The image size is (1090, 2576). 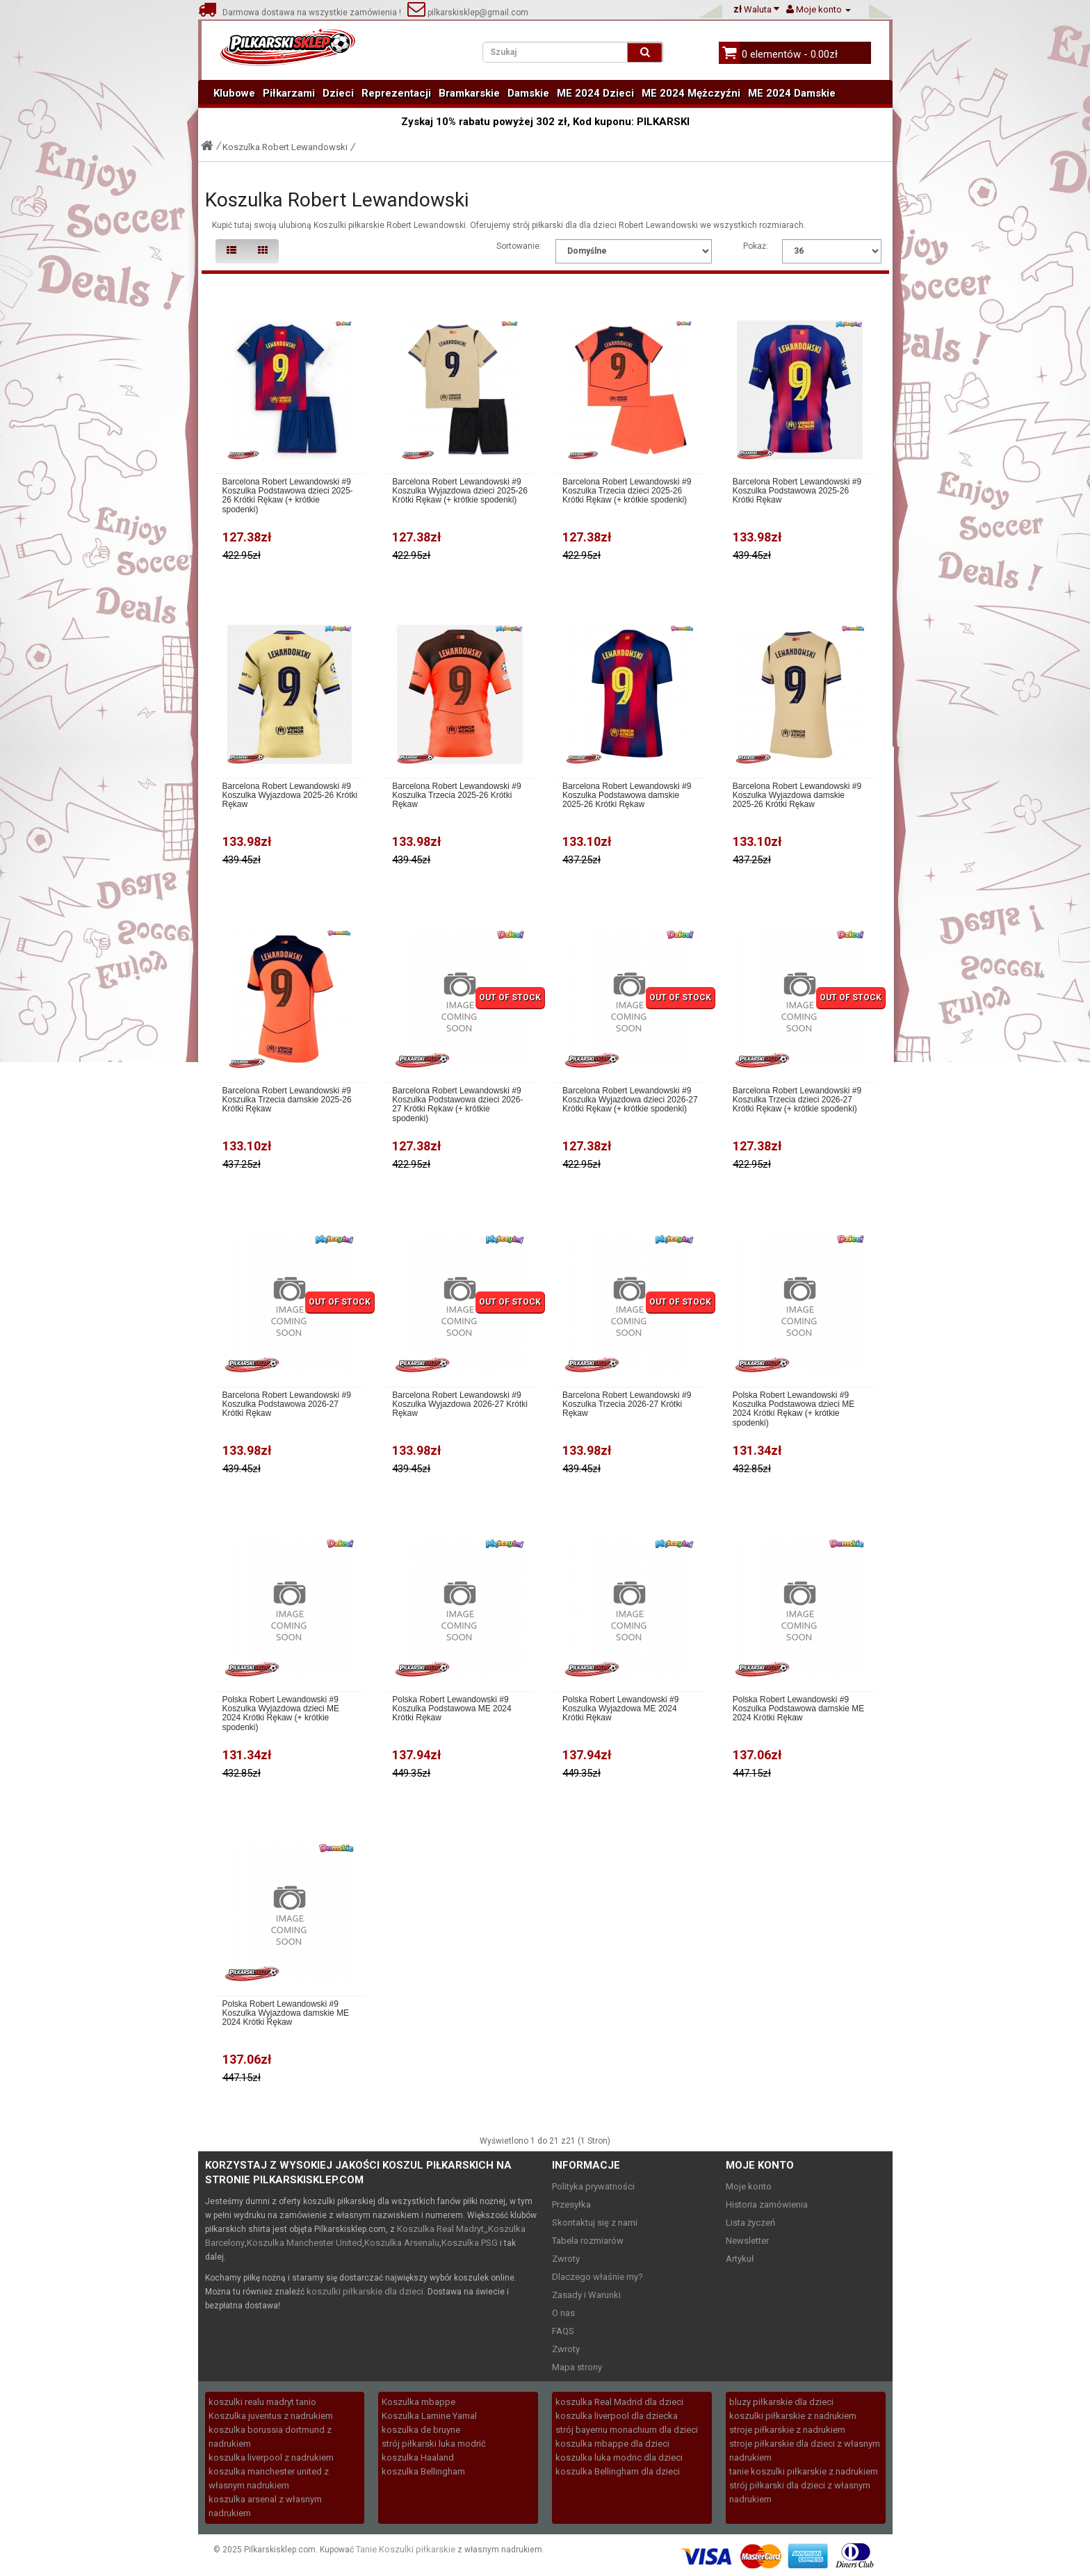 What do you see at coordinates (285, 147) in the screenshot?
I see `Koszulka Robert Lewandowski` at bounding box center [285, 147].